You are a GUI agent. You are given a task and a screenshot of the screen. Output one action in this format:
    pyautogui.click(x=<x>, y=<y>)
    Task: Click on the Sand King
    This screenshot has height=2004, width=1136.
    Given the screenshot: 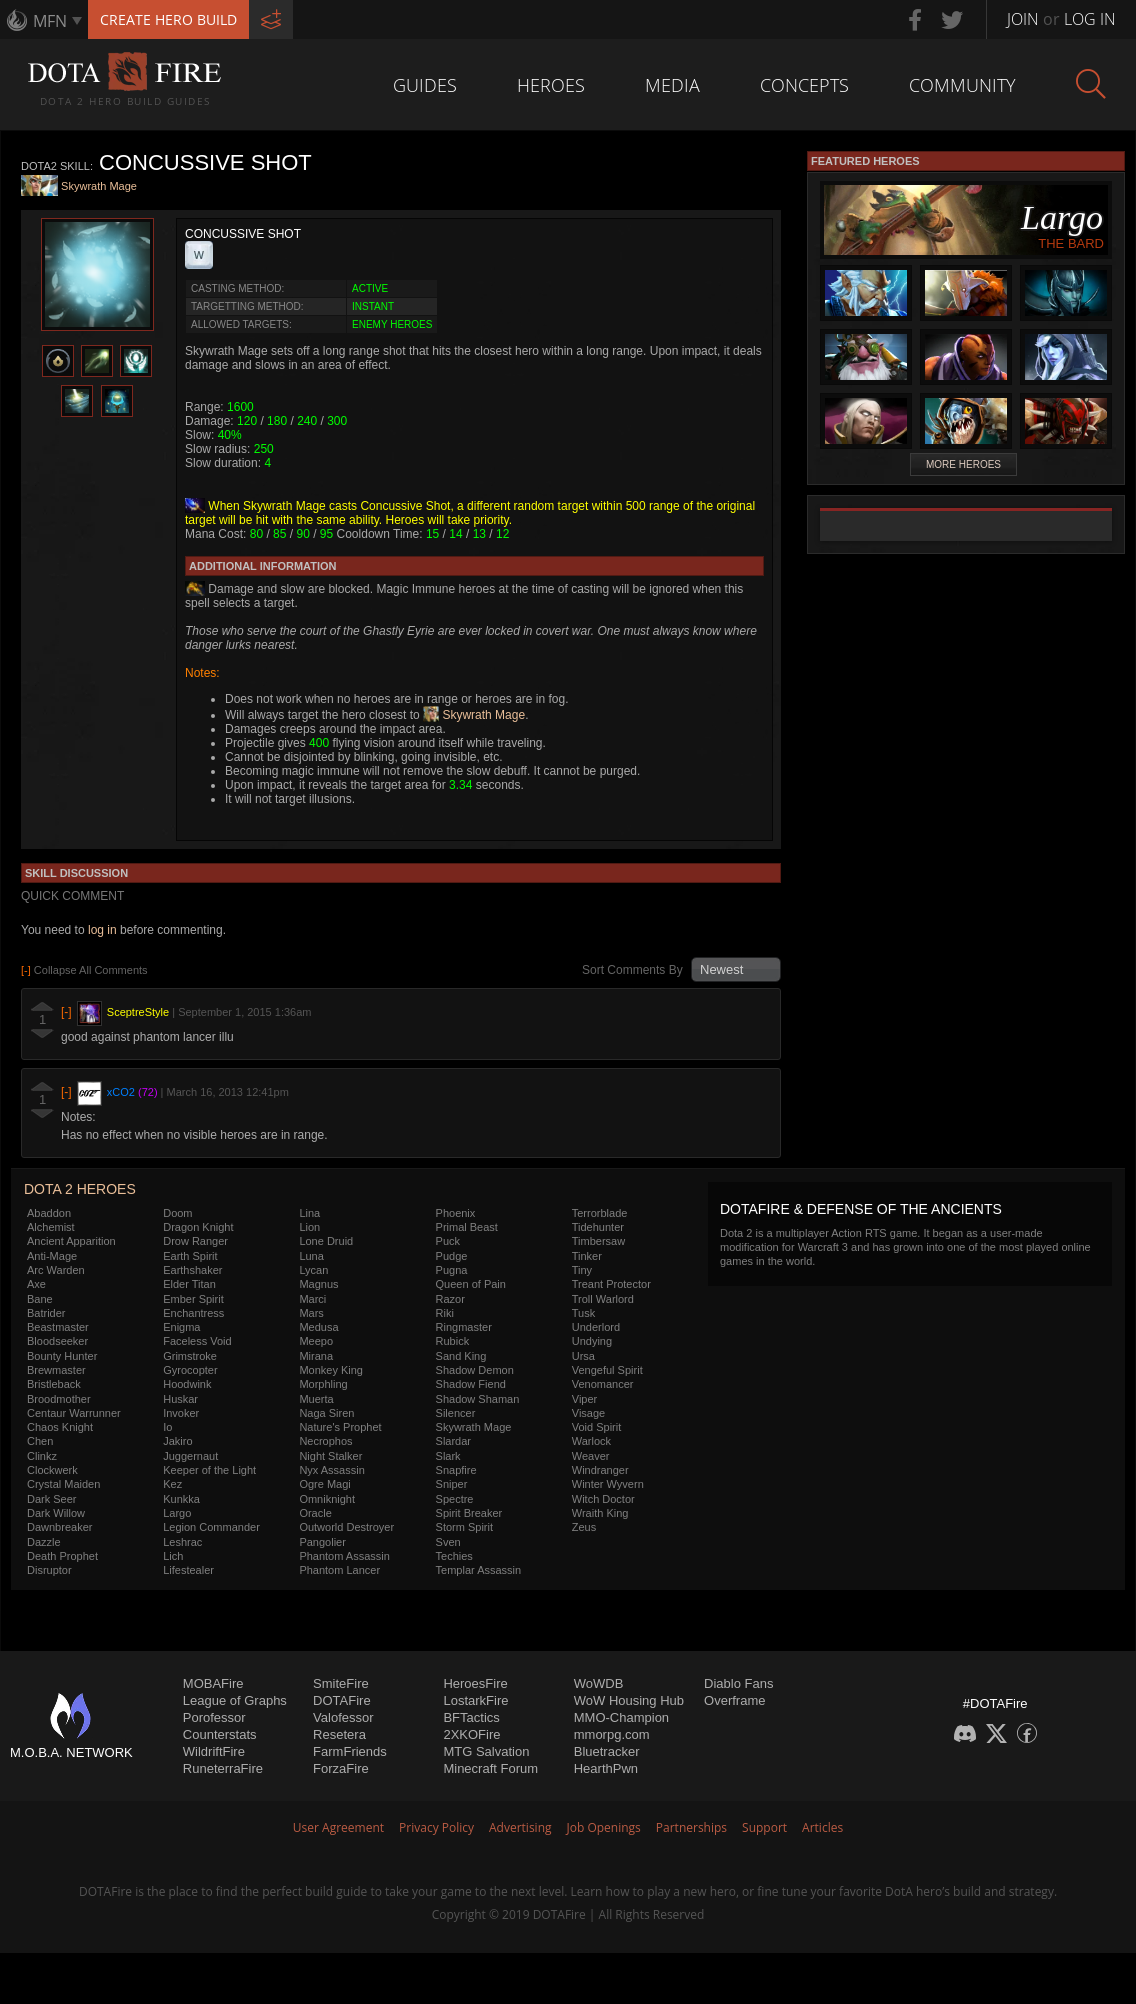 What is the action you would take?
    pyautogui.click(x=461, y=1356)
    